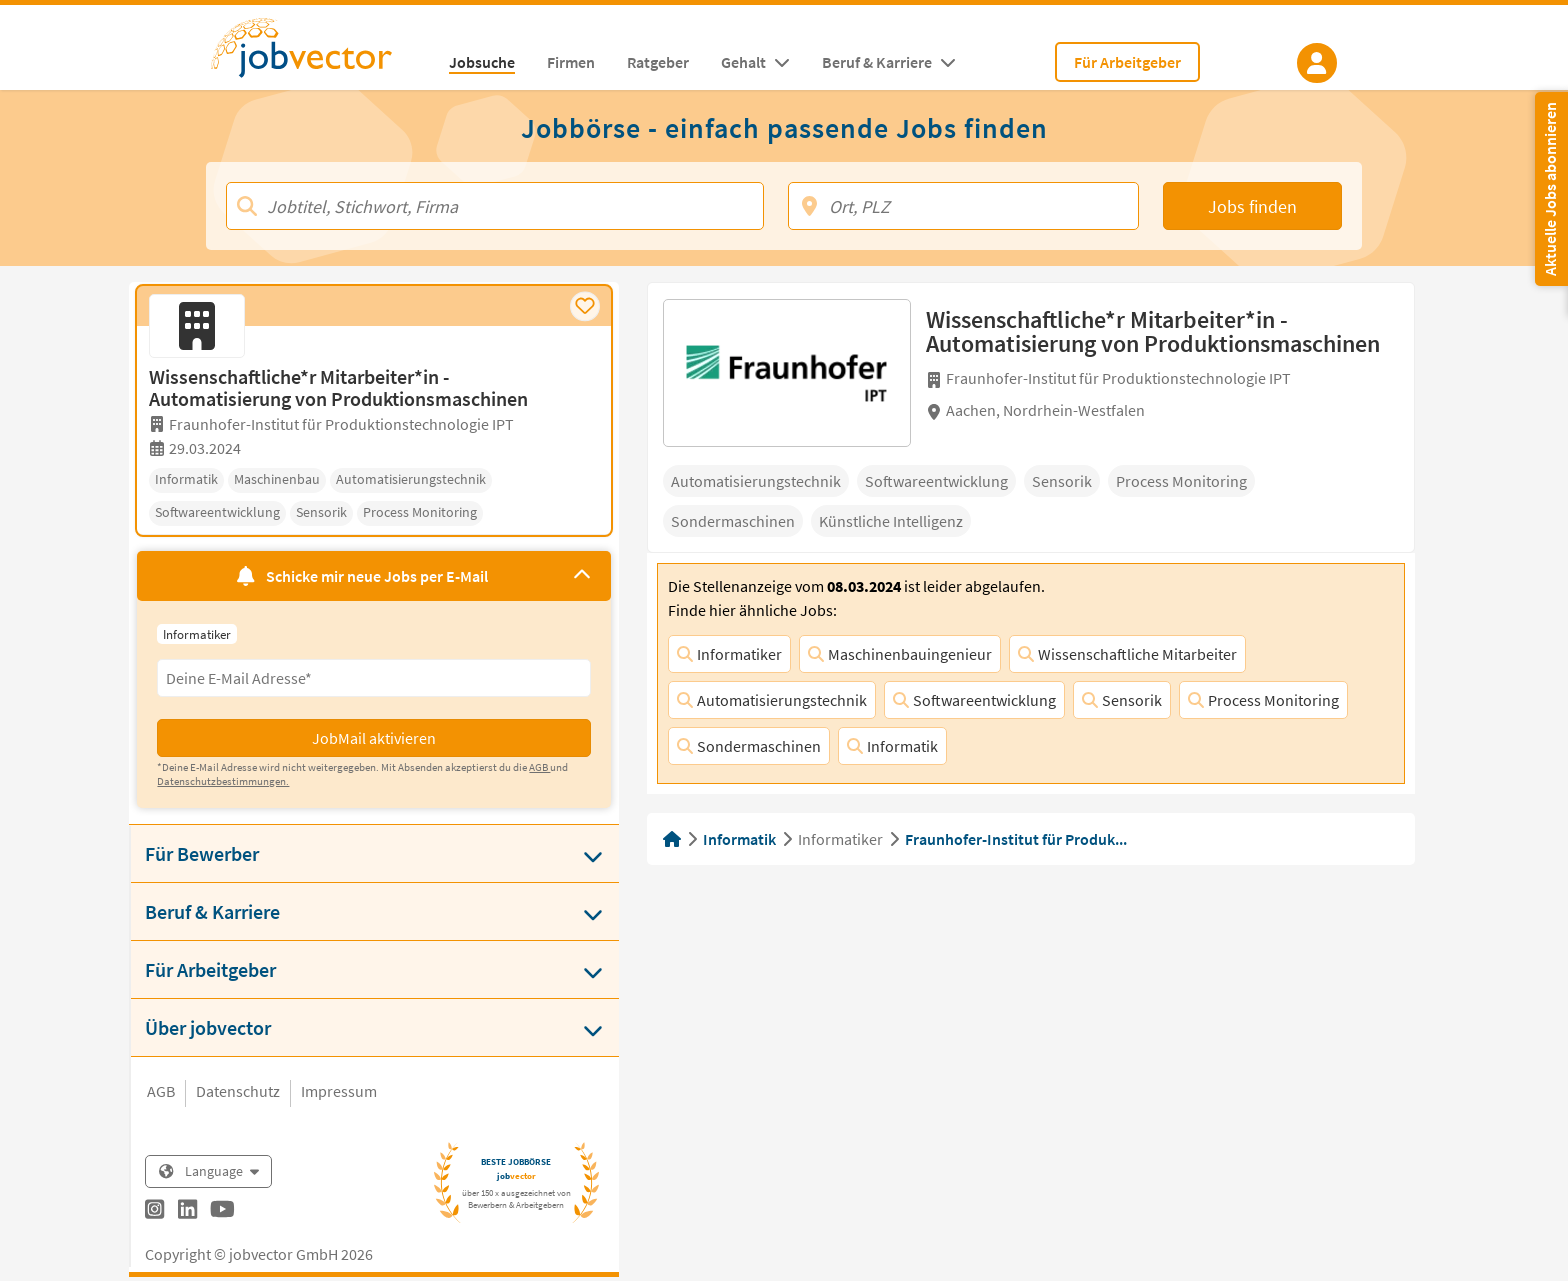 The width and height of the screenshot is (1568, 1281). Describe the element at coordinates (339, 1091) in the screenshot. I see `Impressum` at that location.